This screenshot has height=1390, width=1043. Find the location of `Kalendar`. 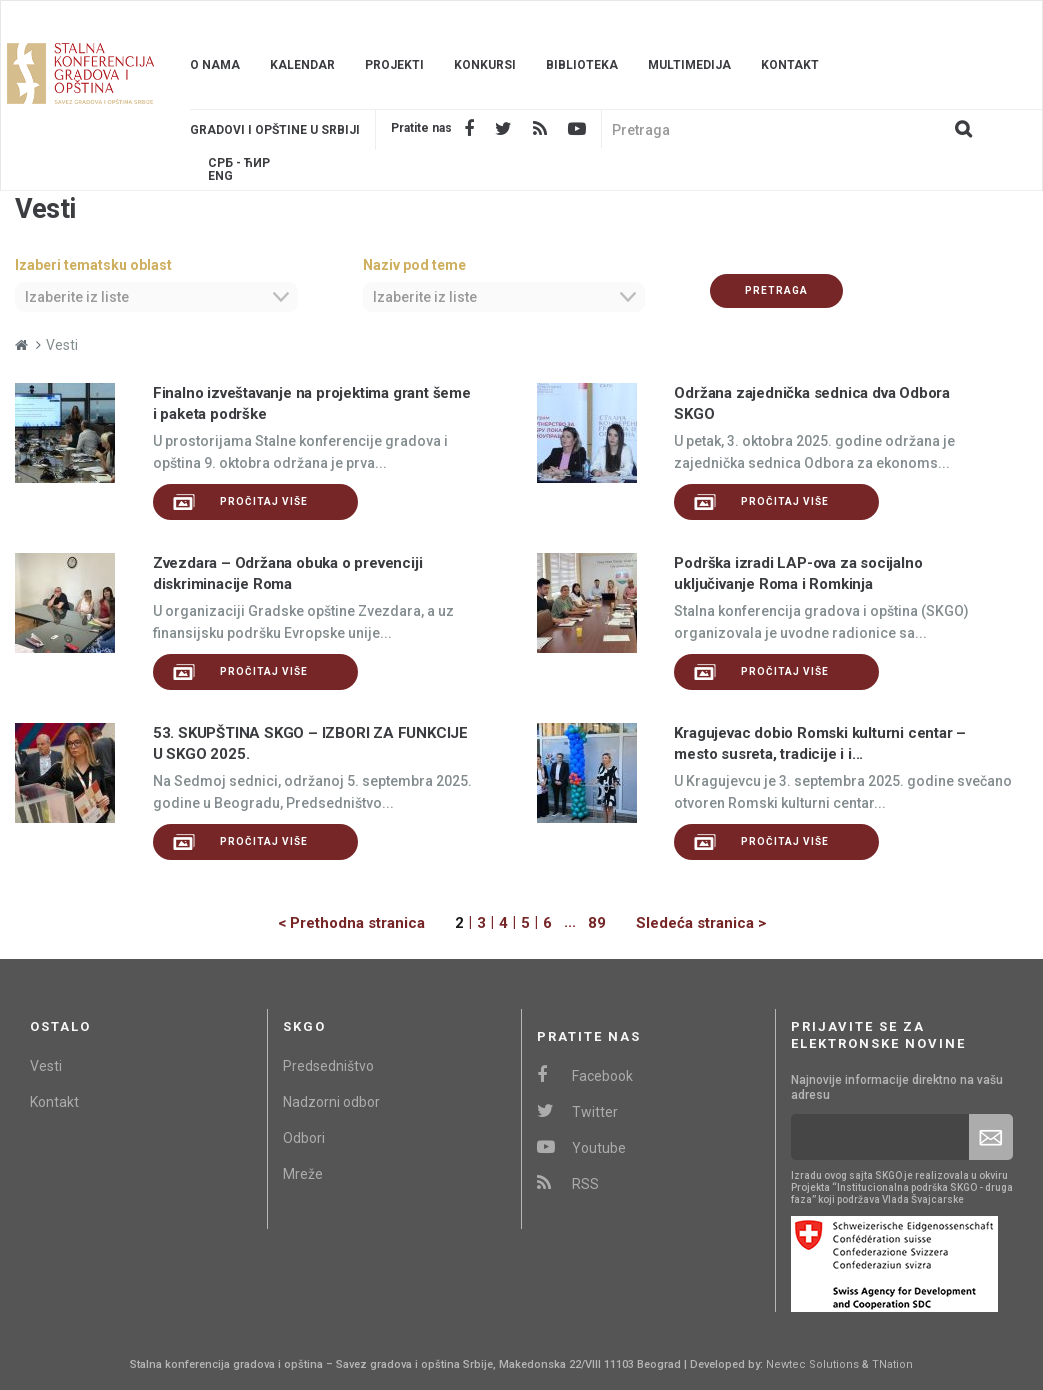

Kalendar is located at coordinates (302, 65).